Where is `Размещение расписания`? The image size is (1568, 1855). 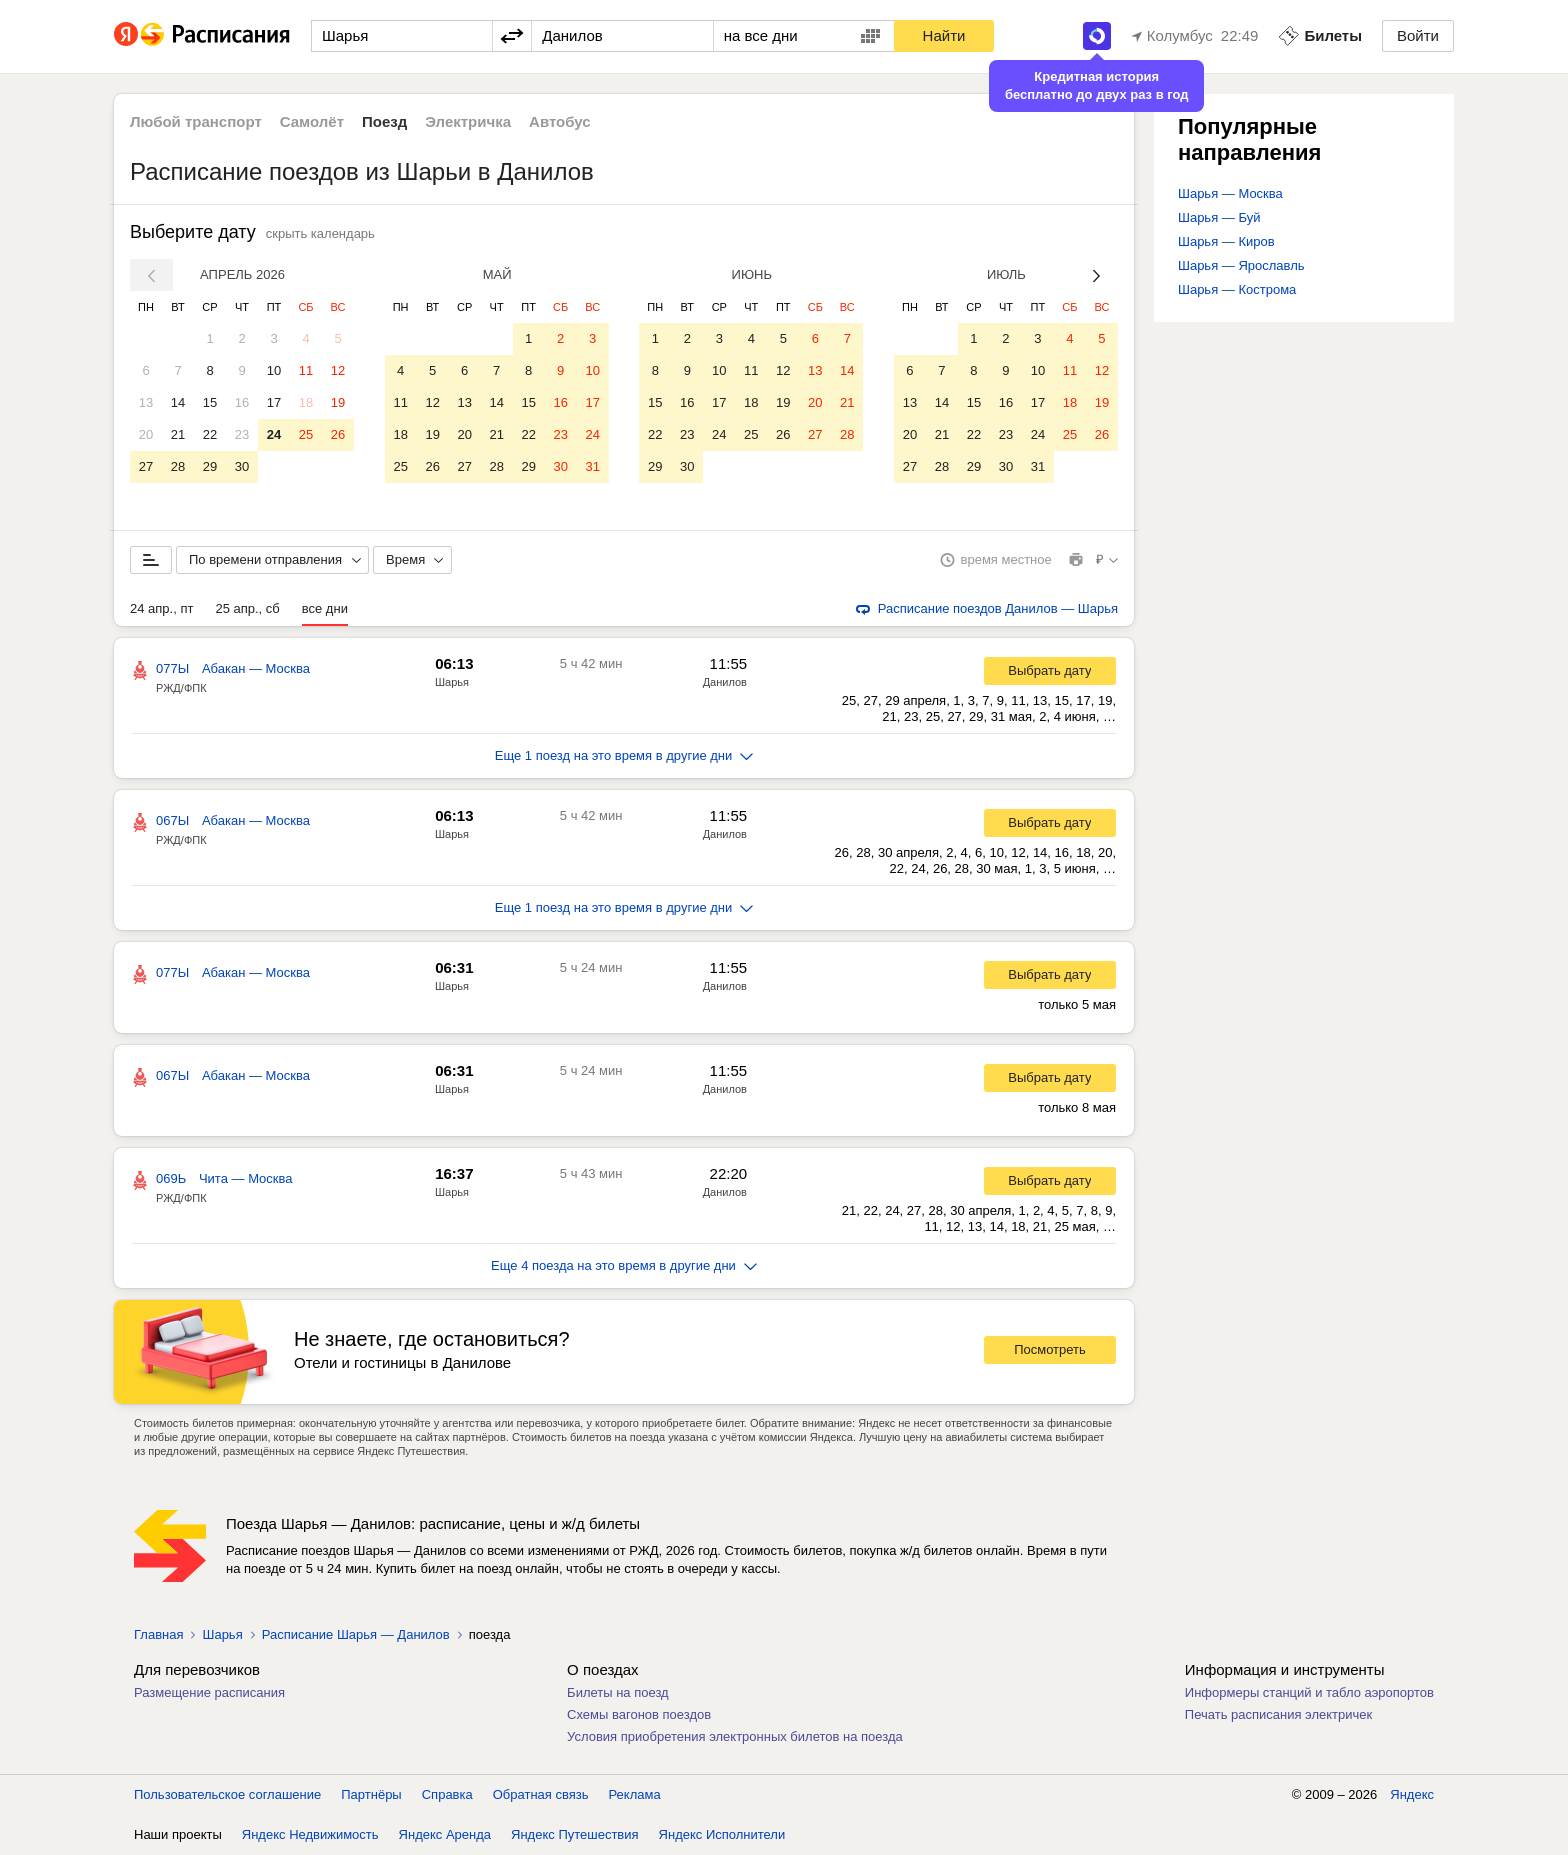 Размещение расписания is located at coordinates (209, 1692).